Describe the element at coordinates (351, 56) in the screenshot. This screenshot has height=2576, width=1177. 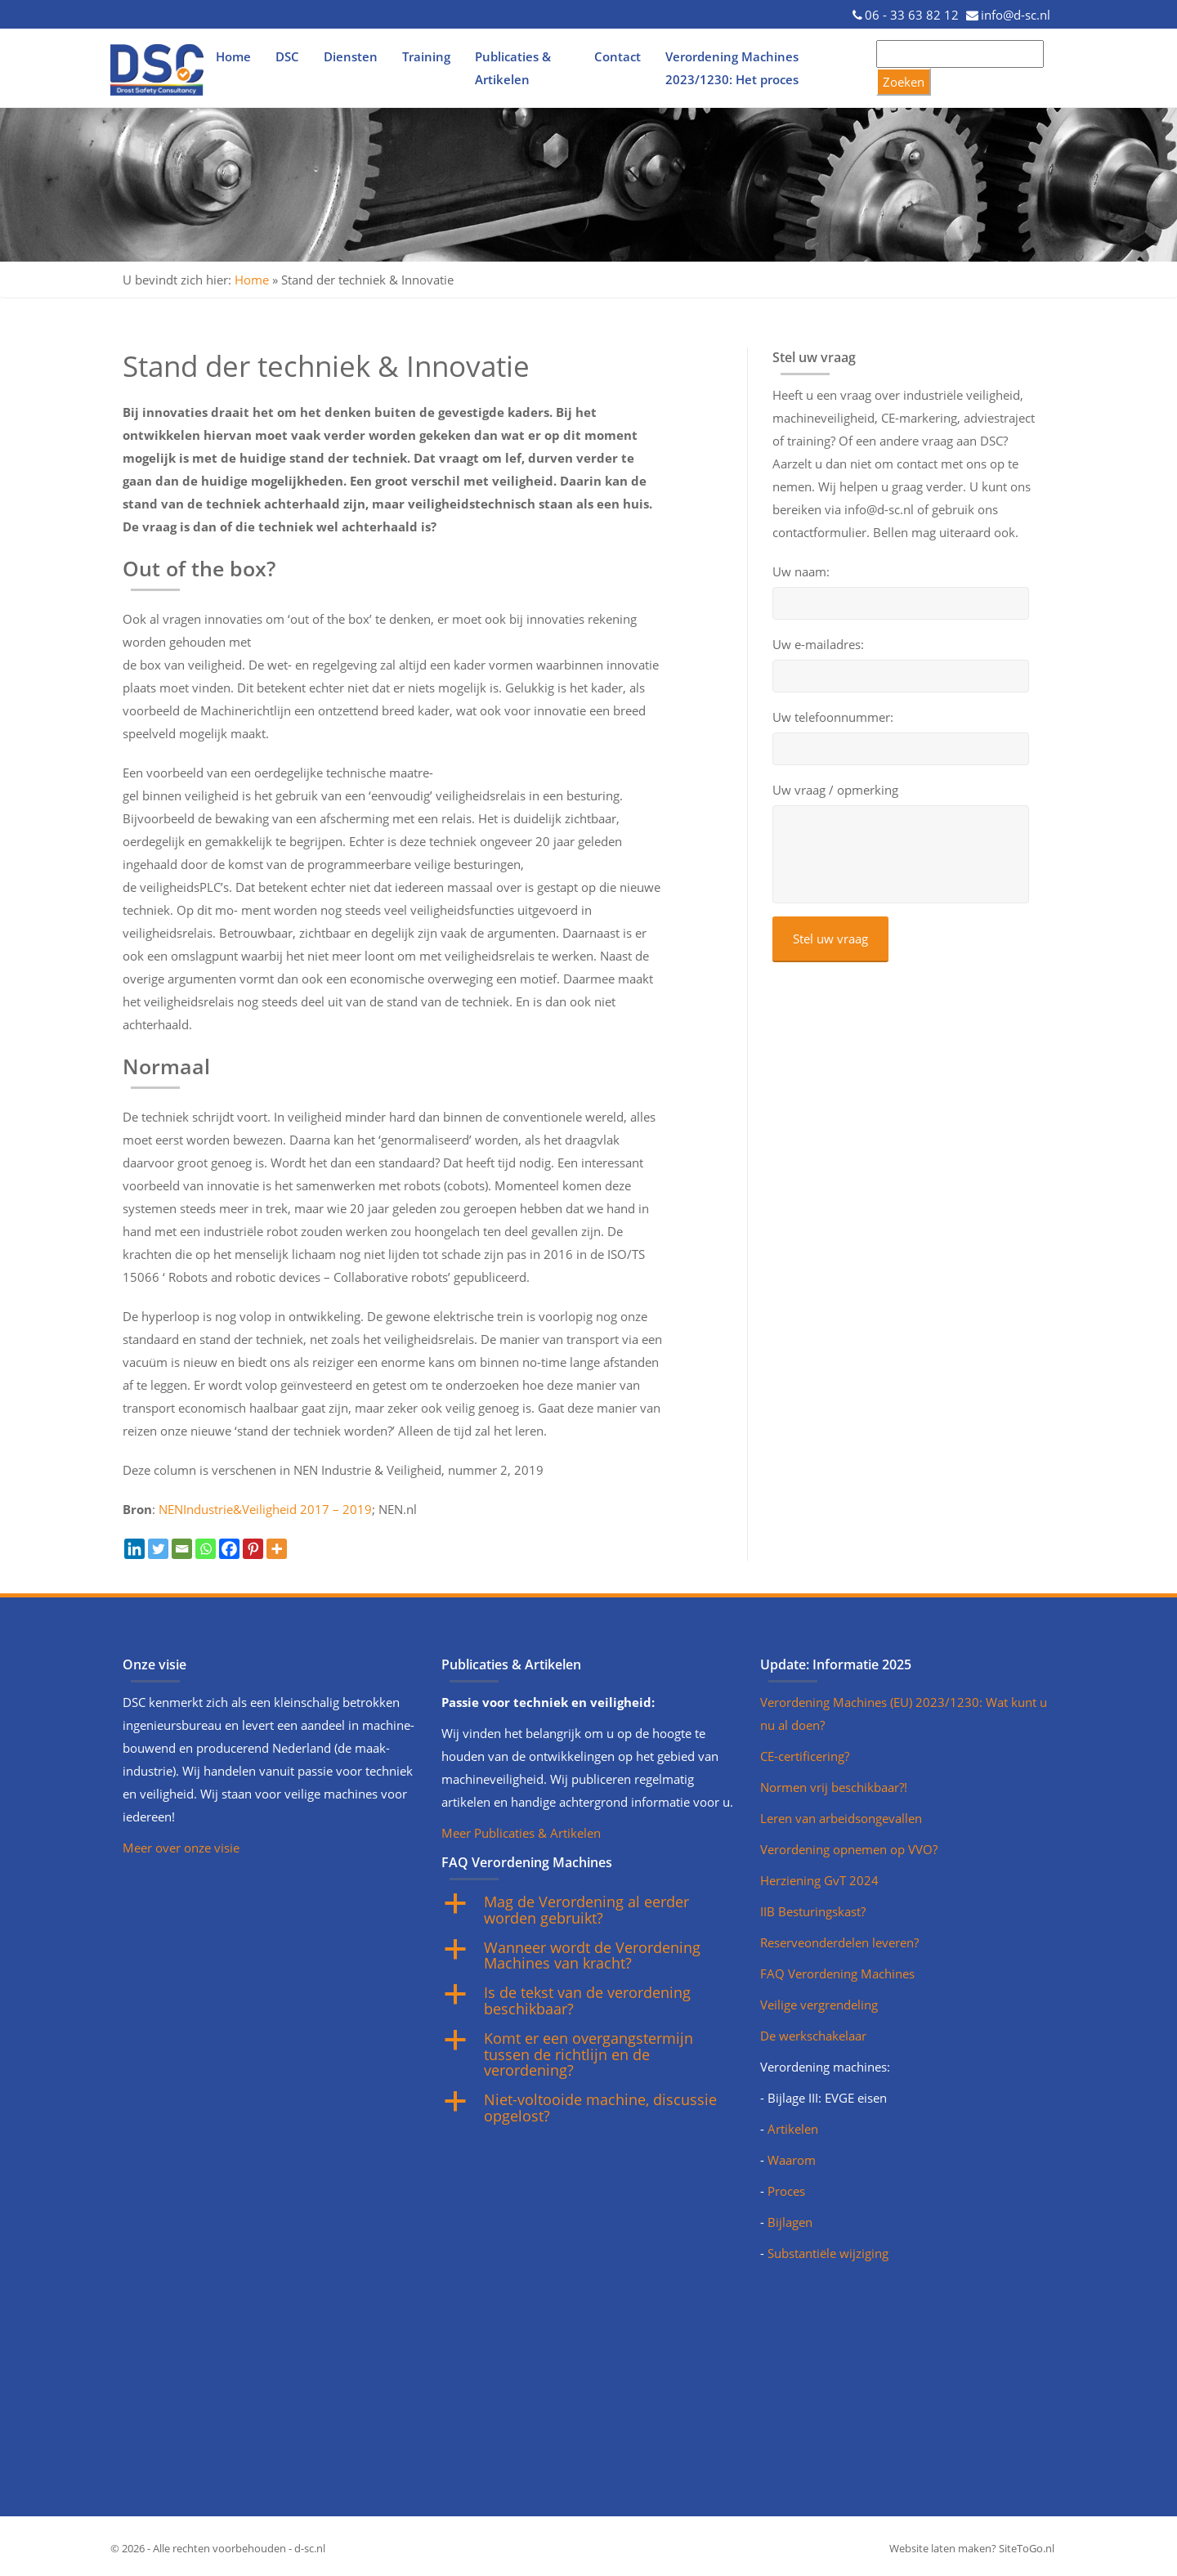
I see `Diensten` at that location.